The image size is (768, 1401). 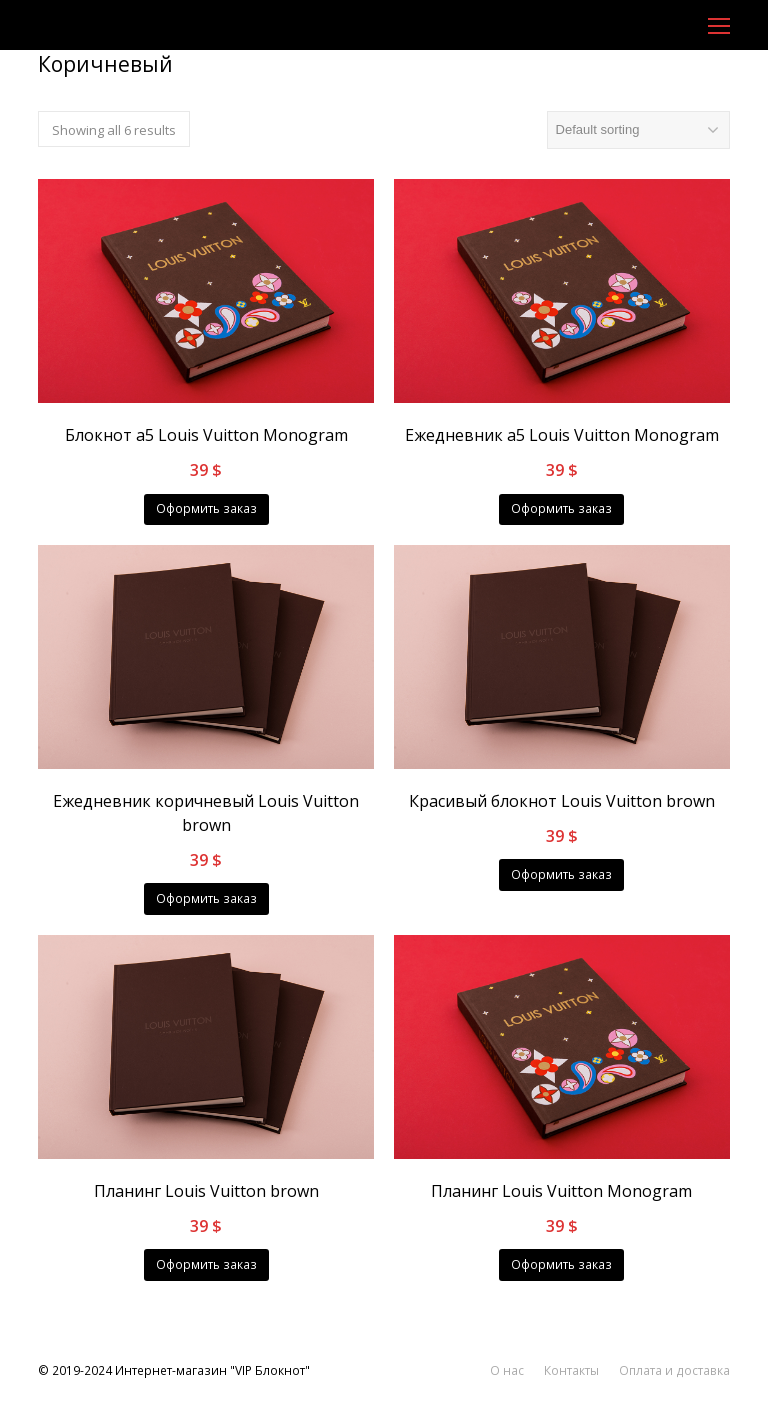 I want to click on Оформить заказ [Add “Блокнот a5 Louis Vuitton Monogram” to your cart], so click(x=206, y=508).